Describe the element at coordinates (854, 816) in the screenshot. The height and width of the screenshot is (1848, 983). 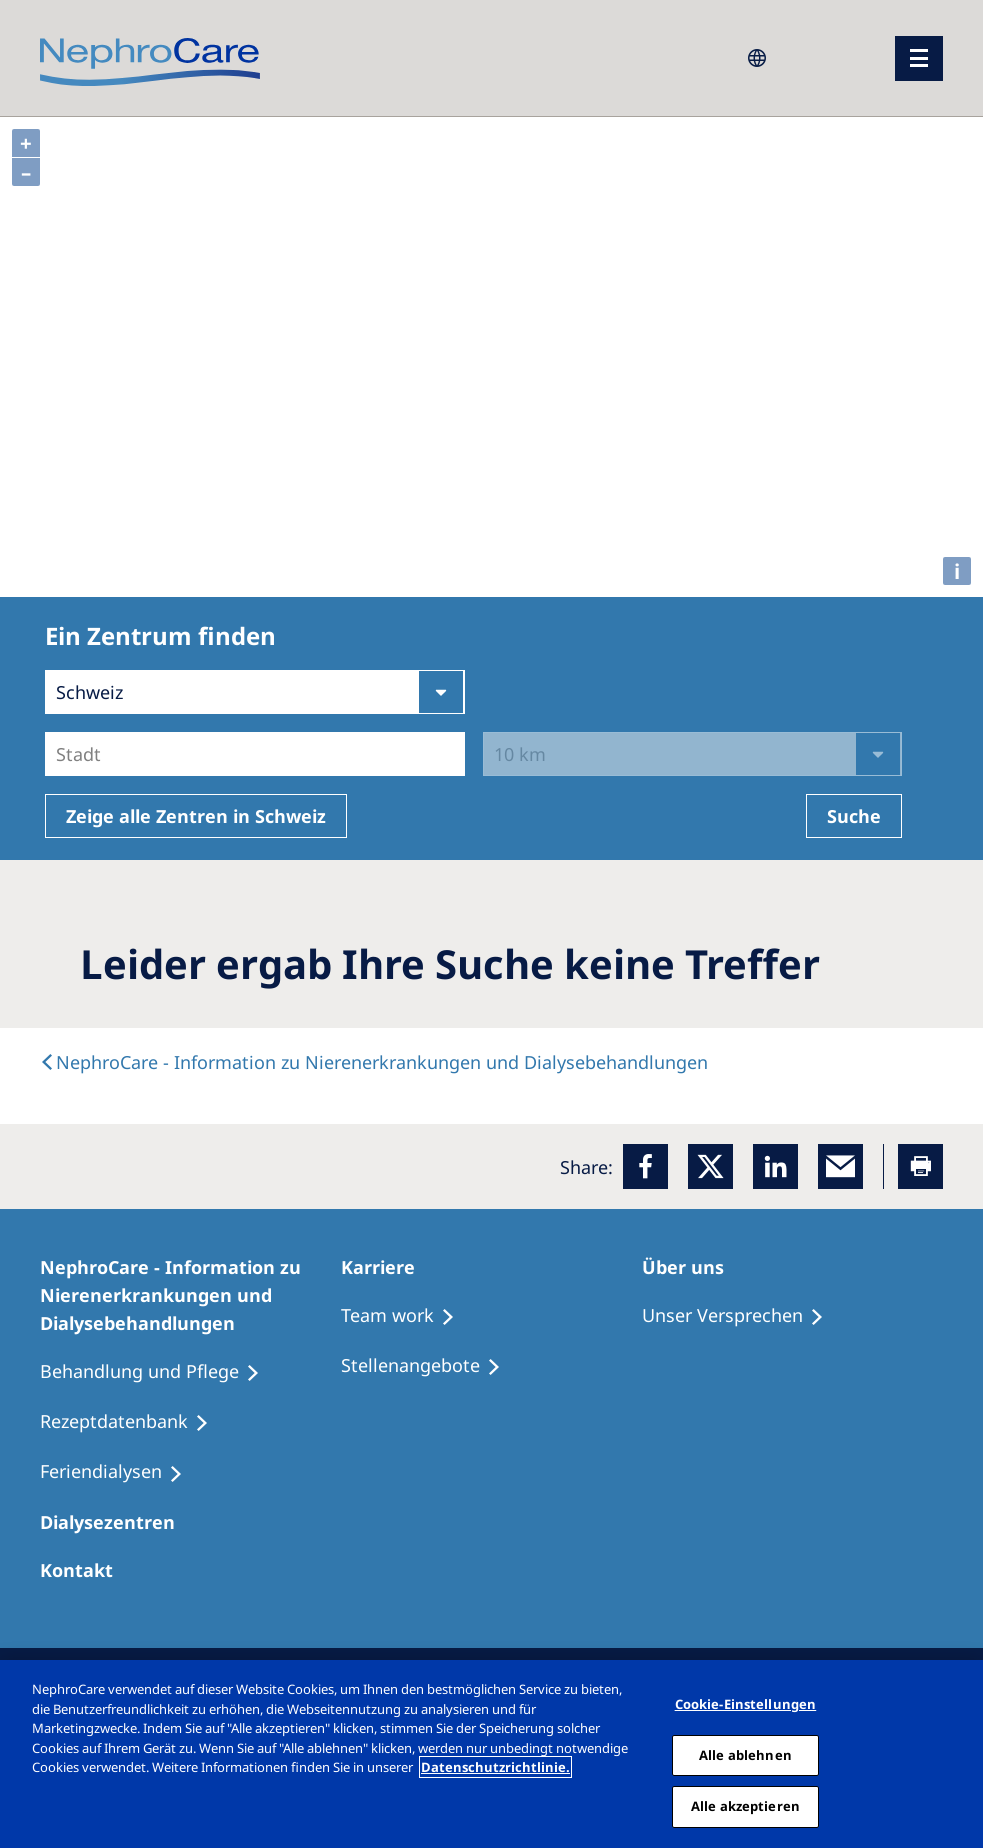
I see `Suche` at that location.